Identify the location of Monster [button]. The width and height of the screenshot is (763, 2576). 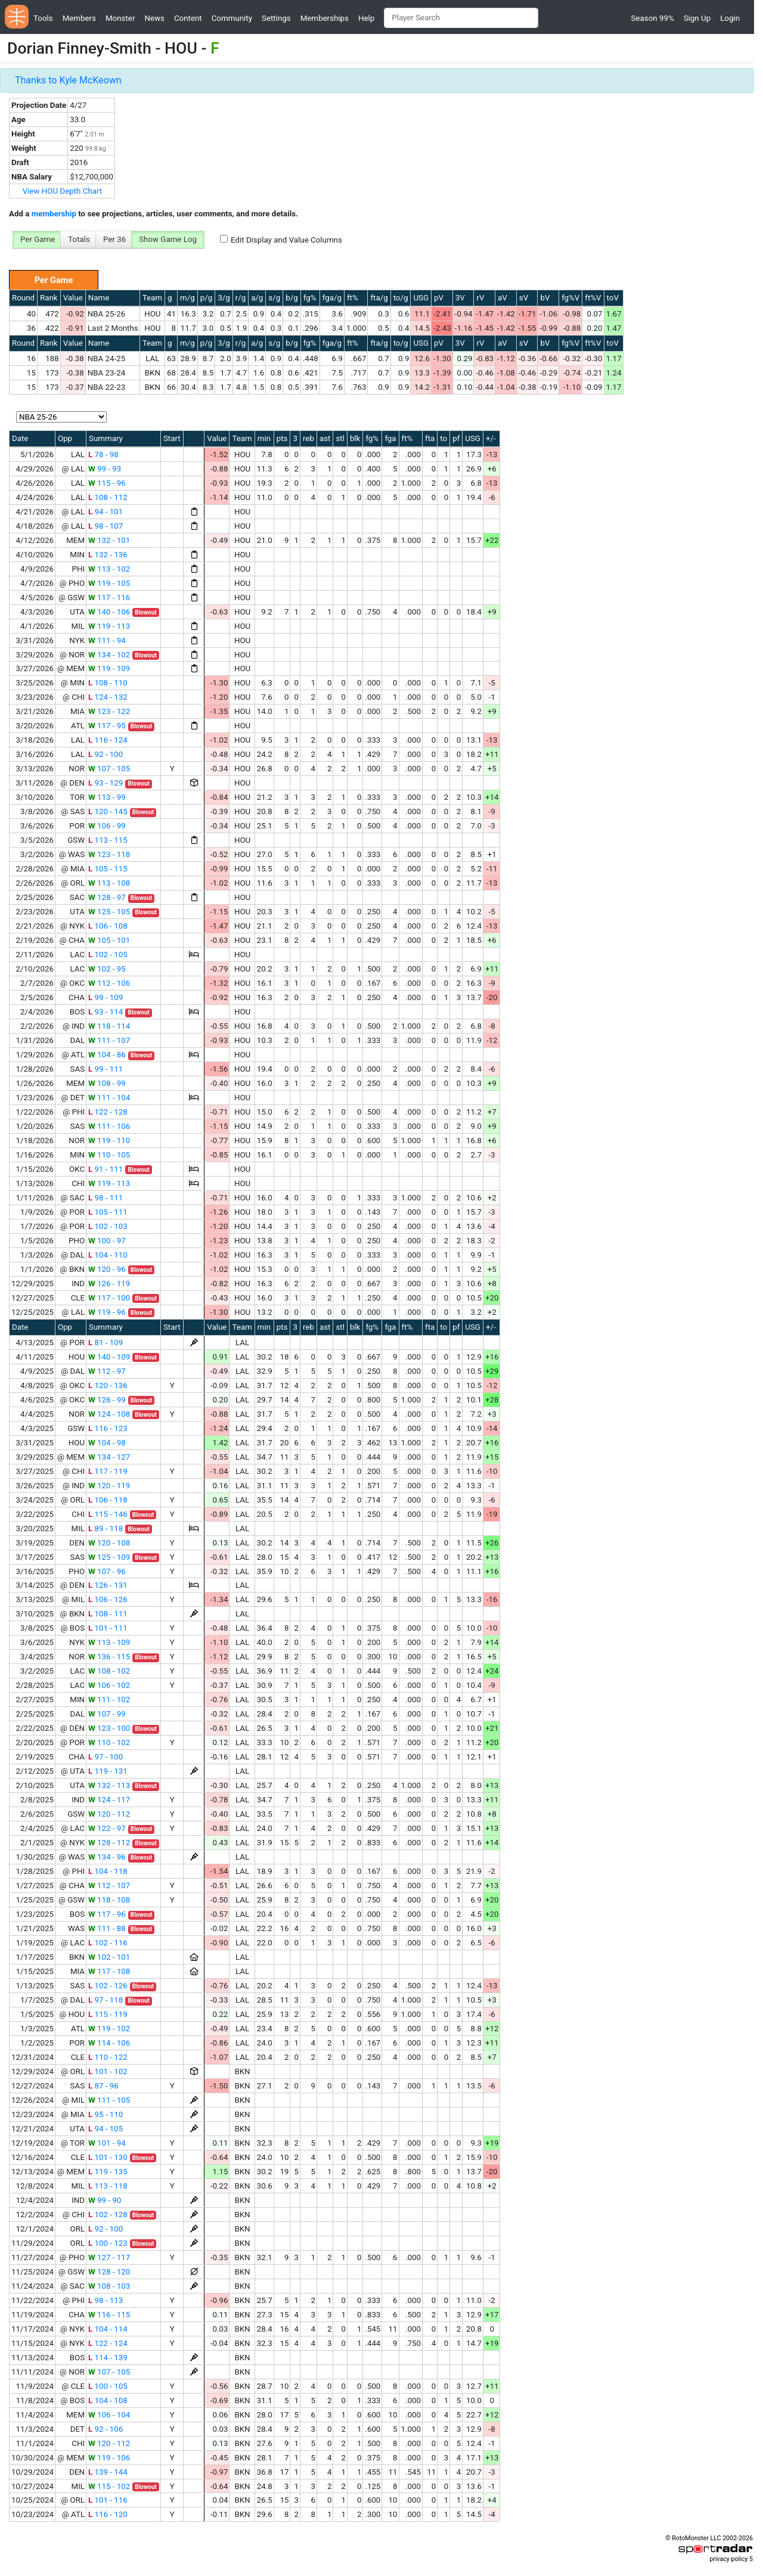
(120, 18).